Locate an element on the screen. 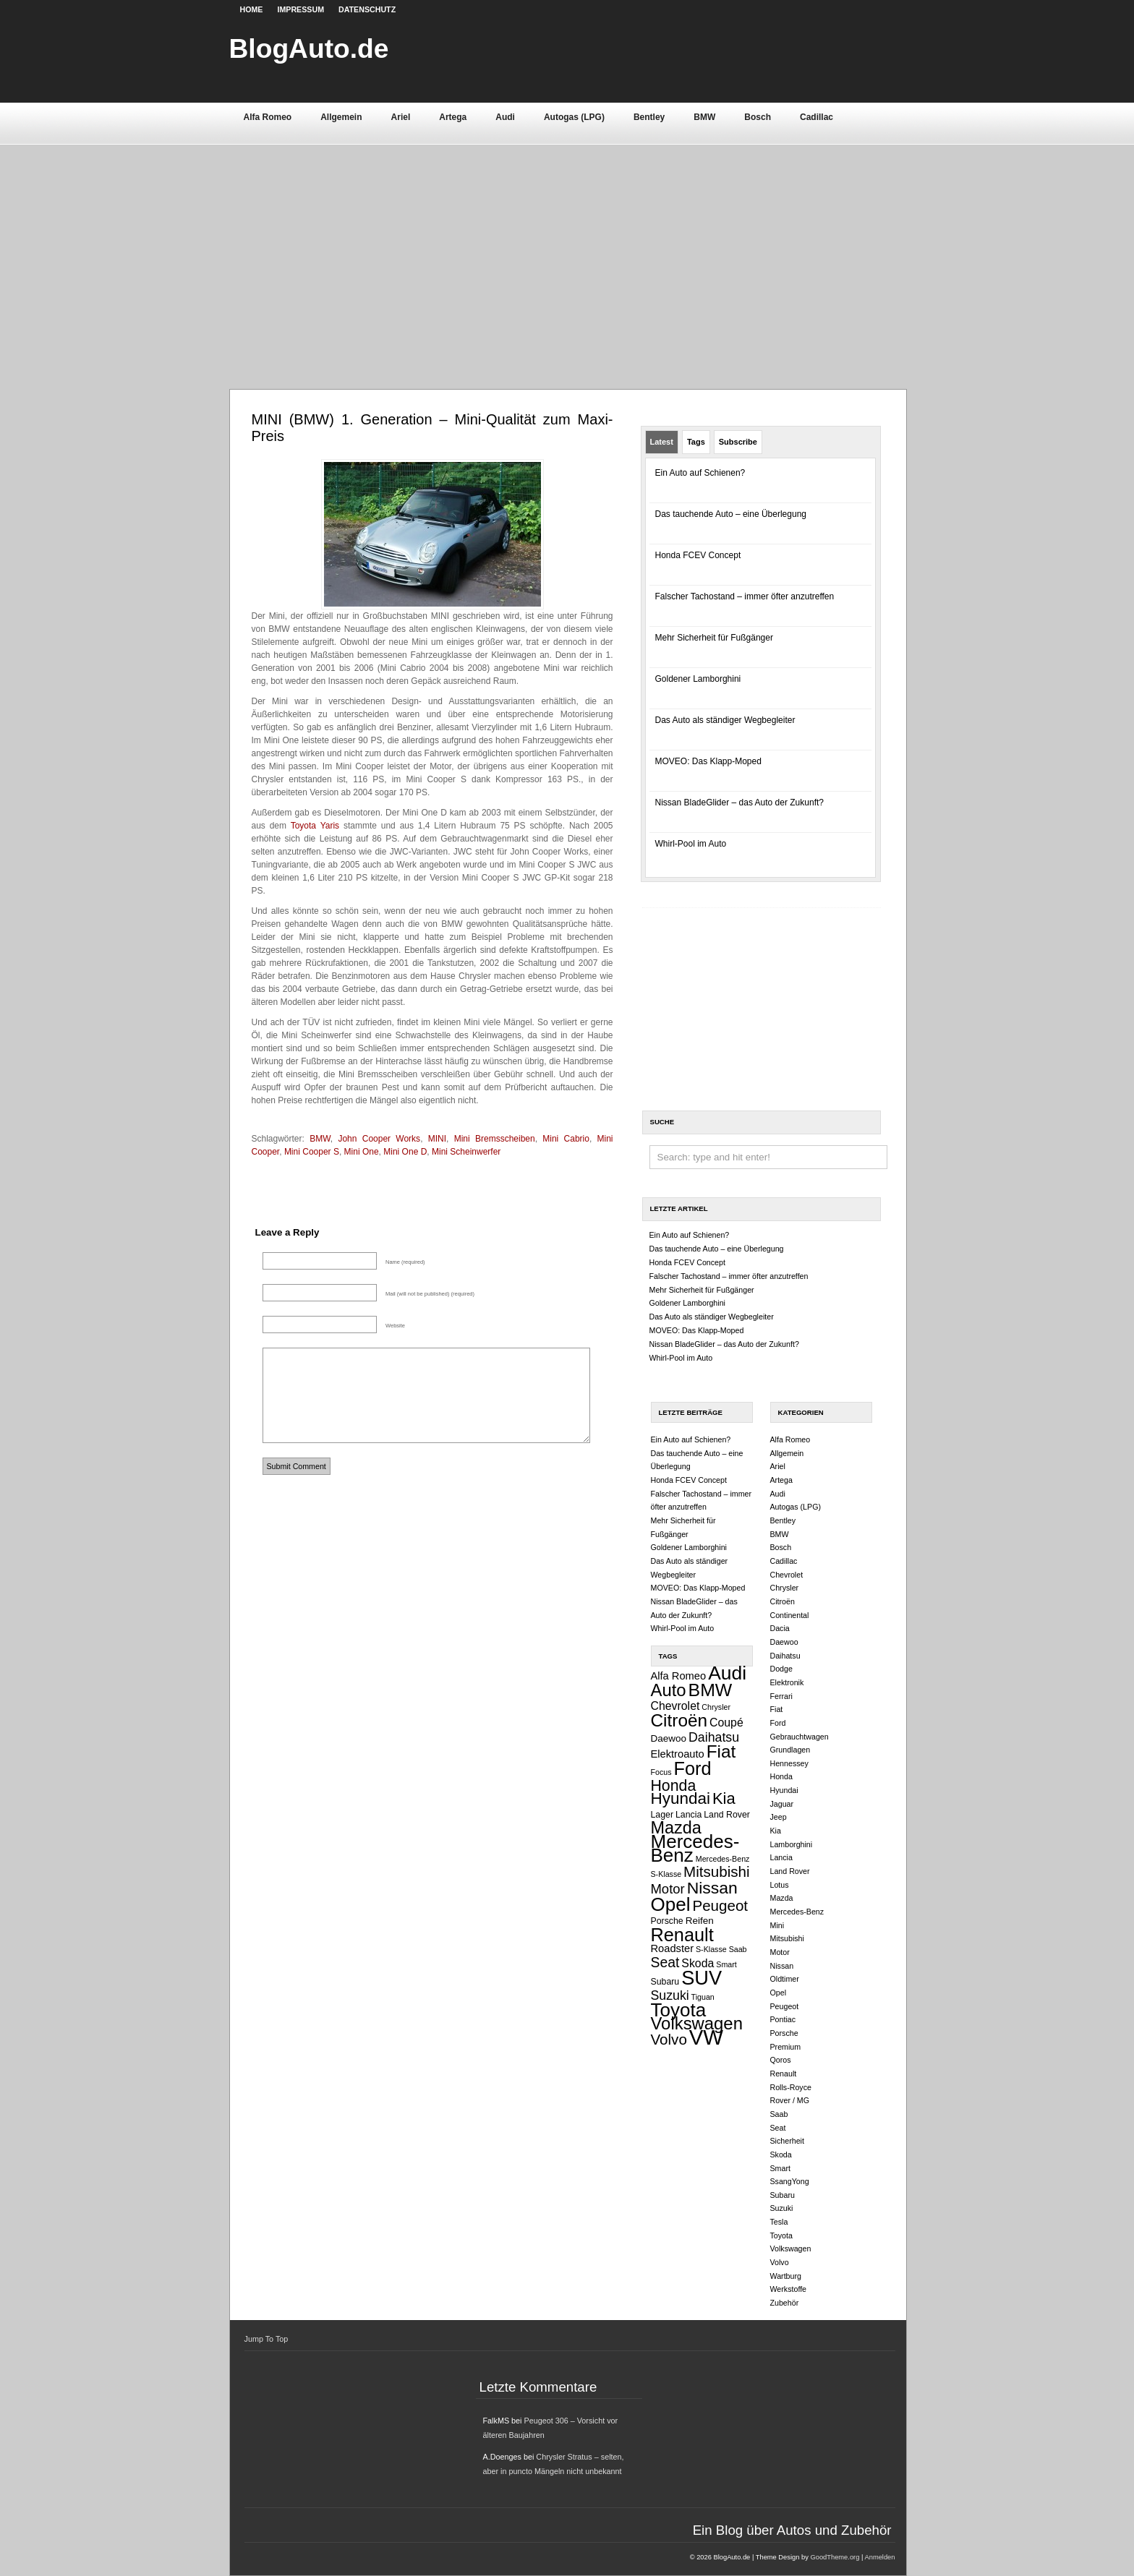  Falscher Tachostand – immer öfter anzutreffen is located at coordinates (745, 596).